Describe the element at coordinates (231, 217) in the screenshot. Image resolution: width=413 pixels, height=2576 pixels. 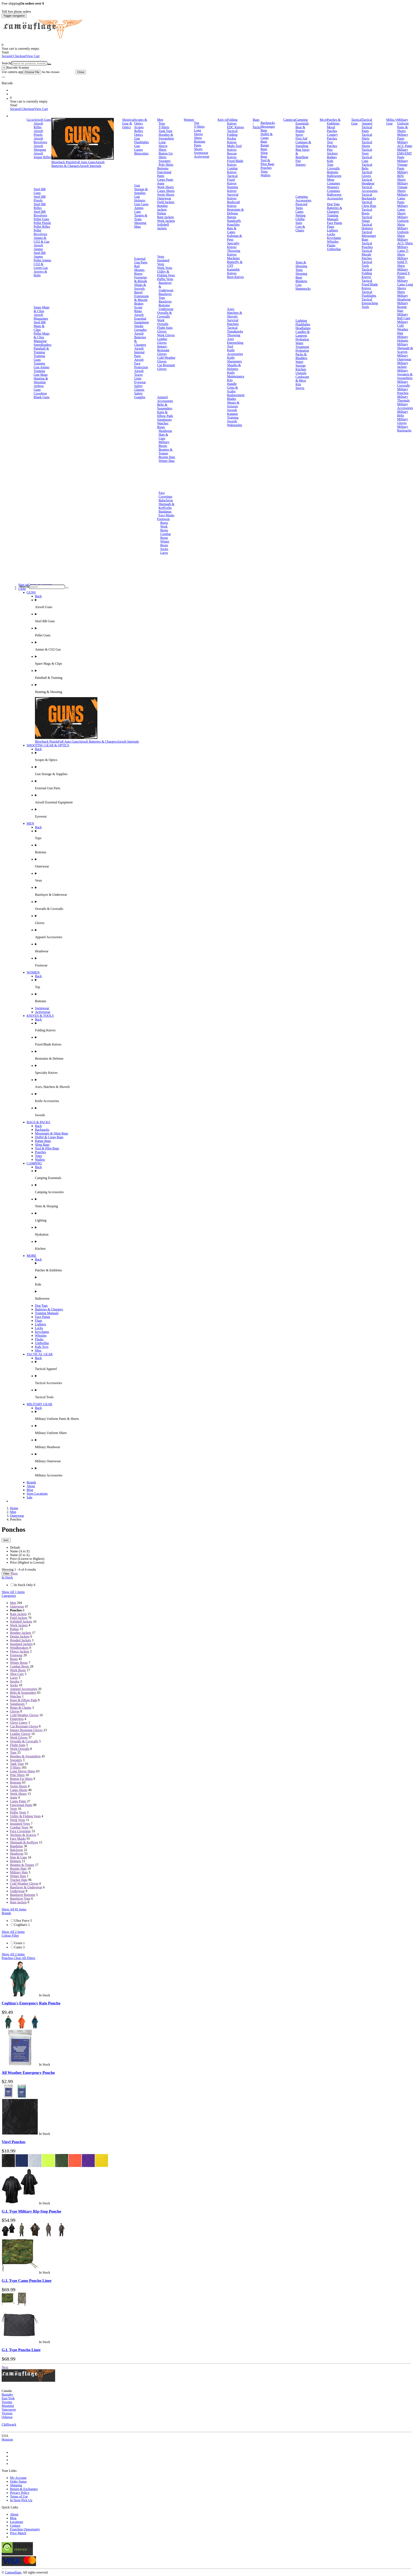
I see `Batons` at that location.